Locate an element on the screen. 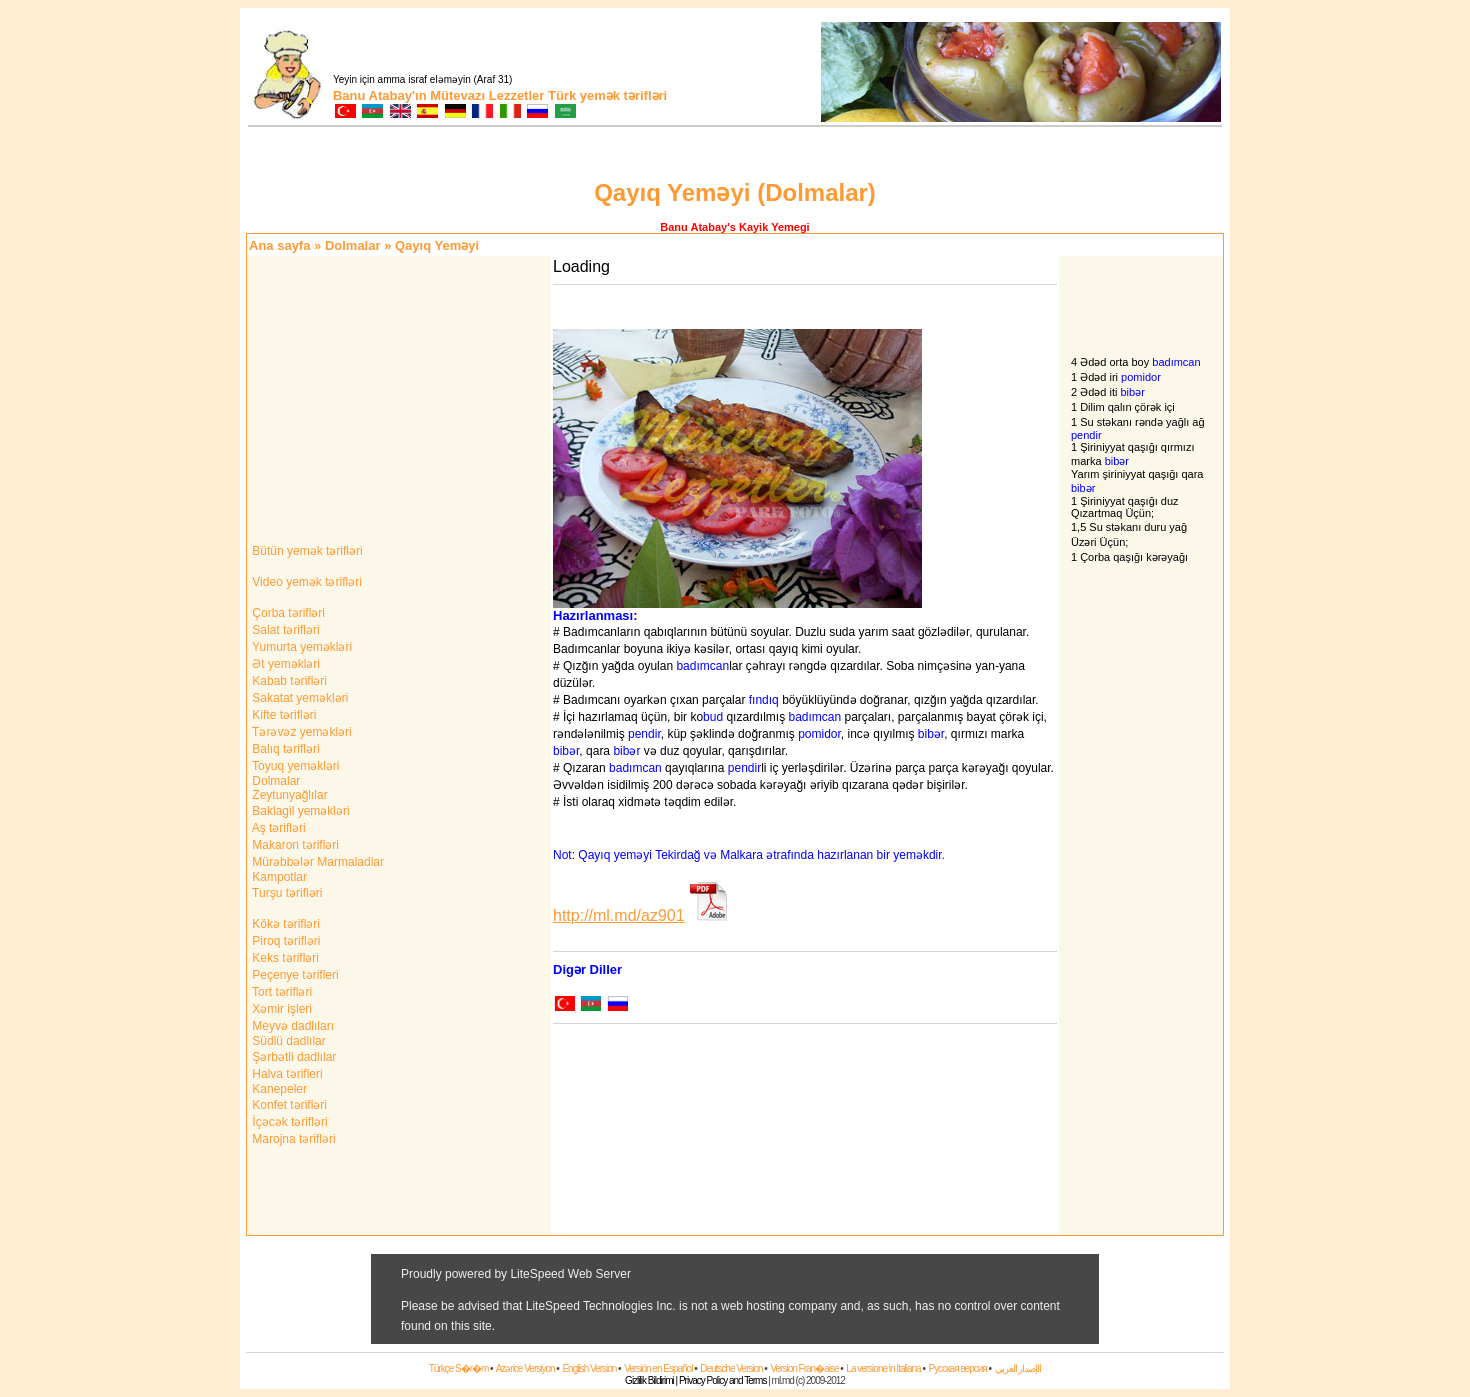 The image size is (1470, 1397). Tort tərifləri is located at coordinates (280, 992).